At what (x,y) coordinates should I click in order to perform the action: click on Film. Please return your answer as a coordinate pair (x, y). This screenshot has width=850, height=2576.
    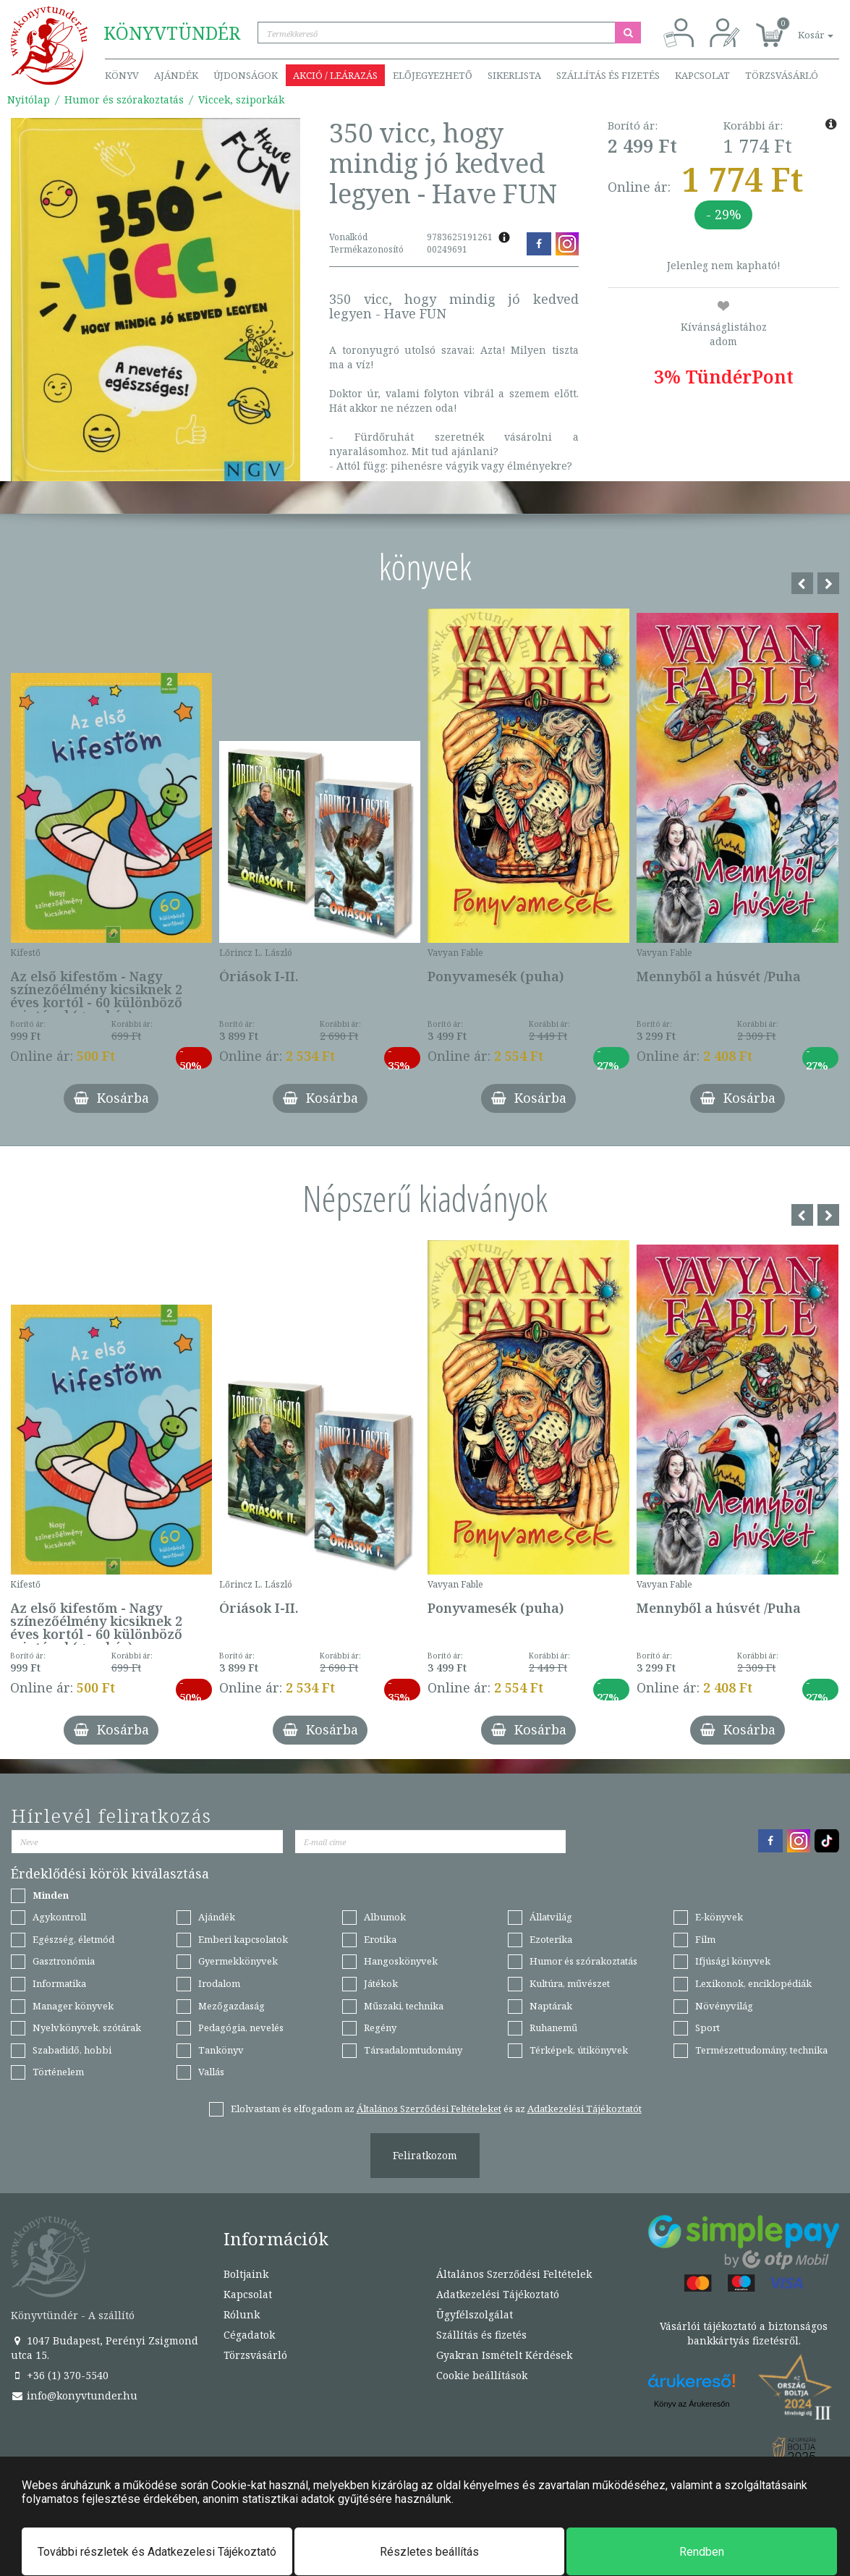
    Looking at the image, I should click on (705, 1939).